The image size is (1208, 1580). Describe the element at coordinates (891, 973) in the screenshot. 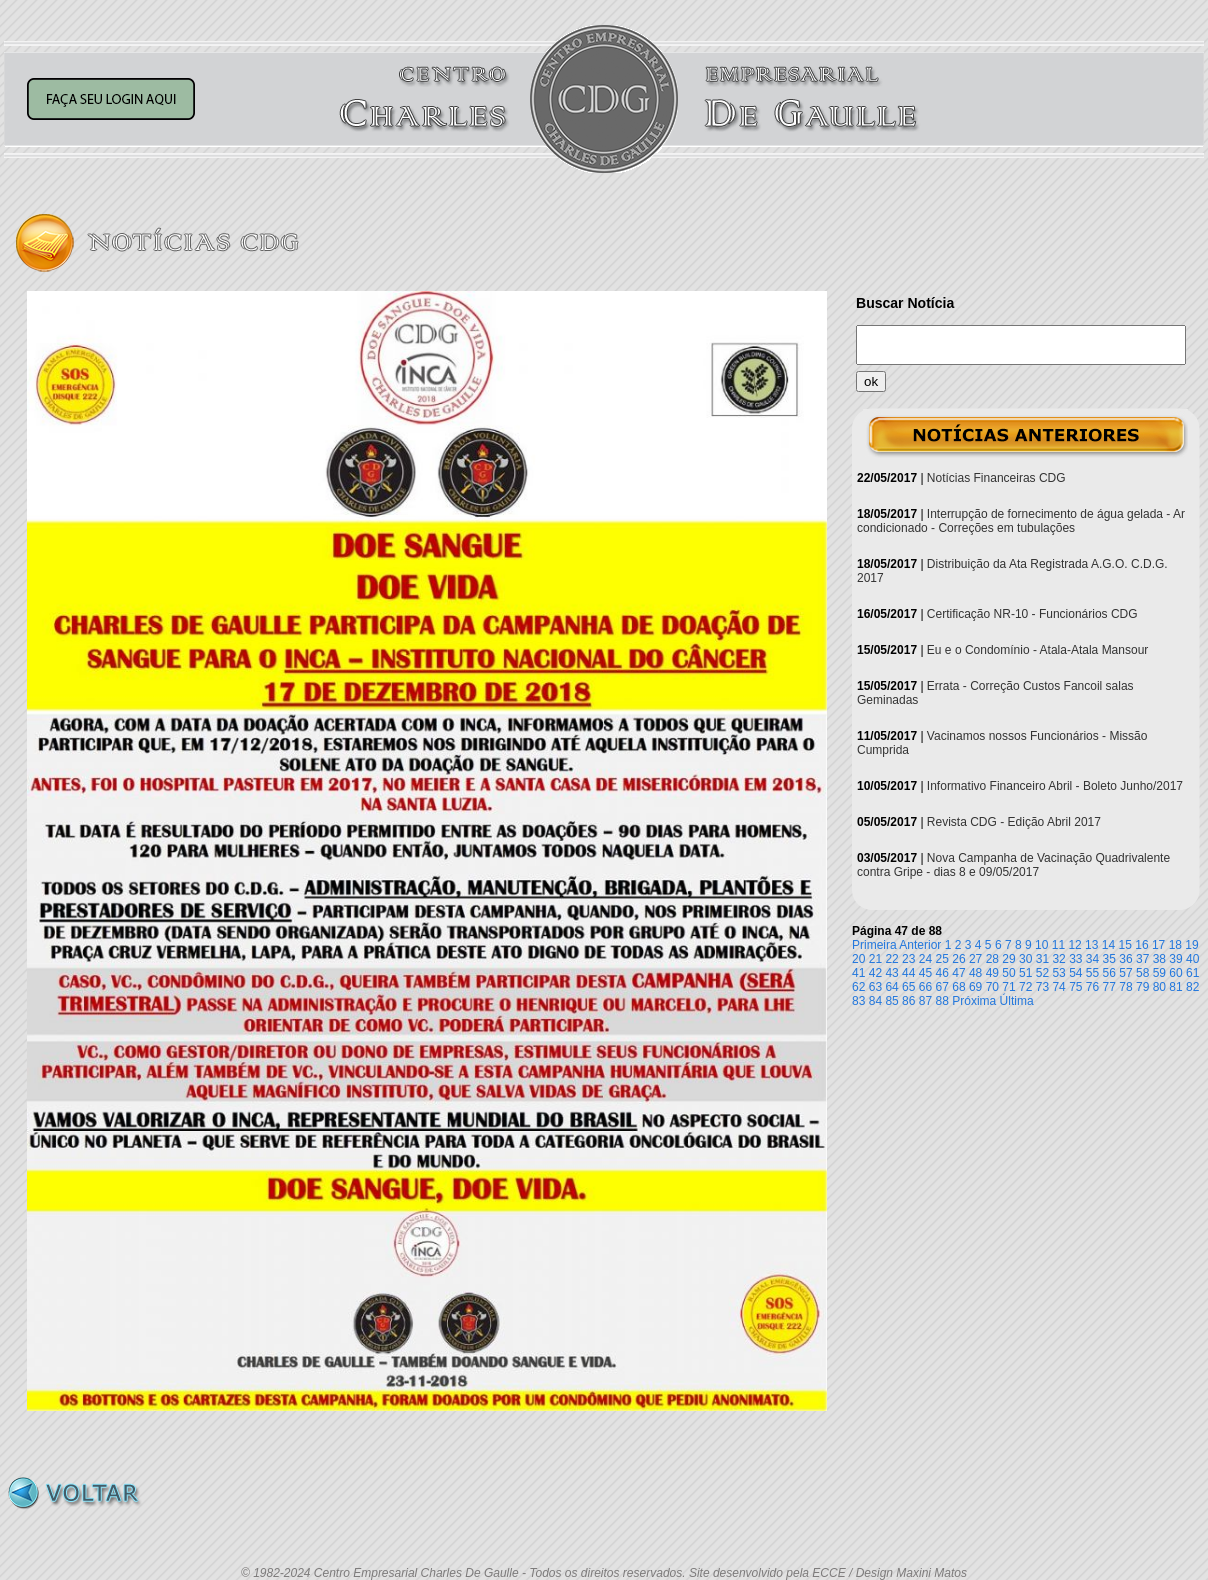

I see `43` at that location.